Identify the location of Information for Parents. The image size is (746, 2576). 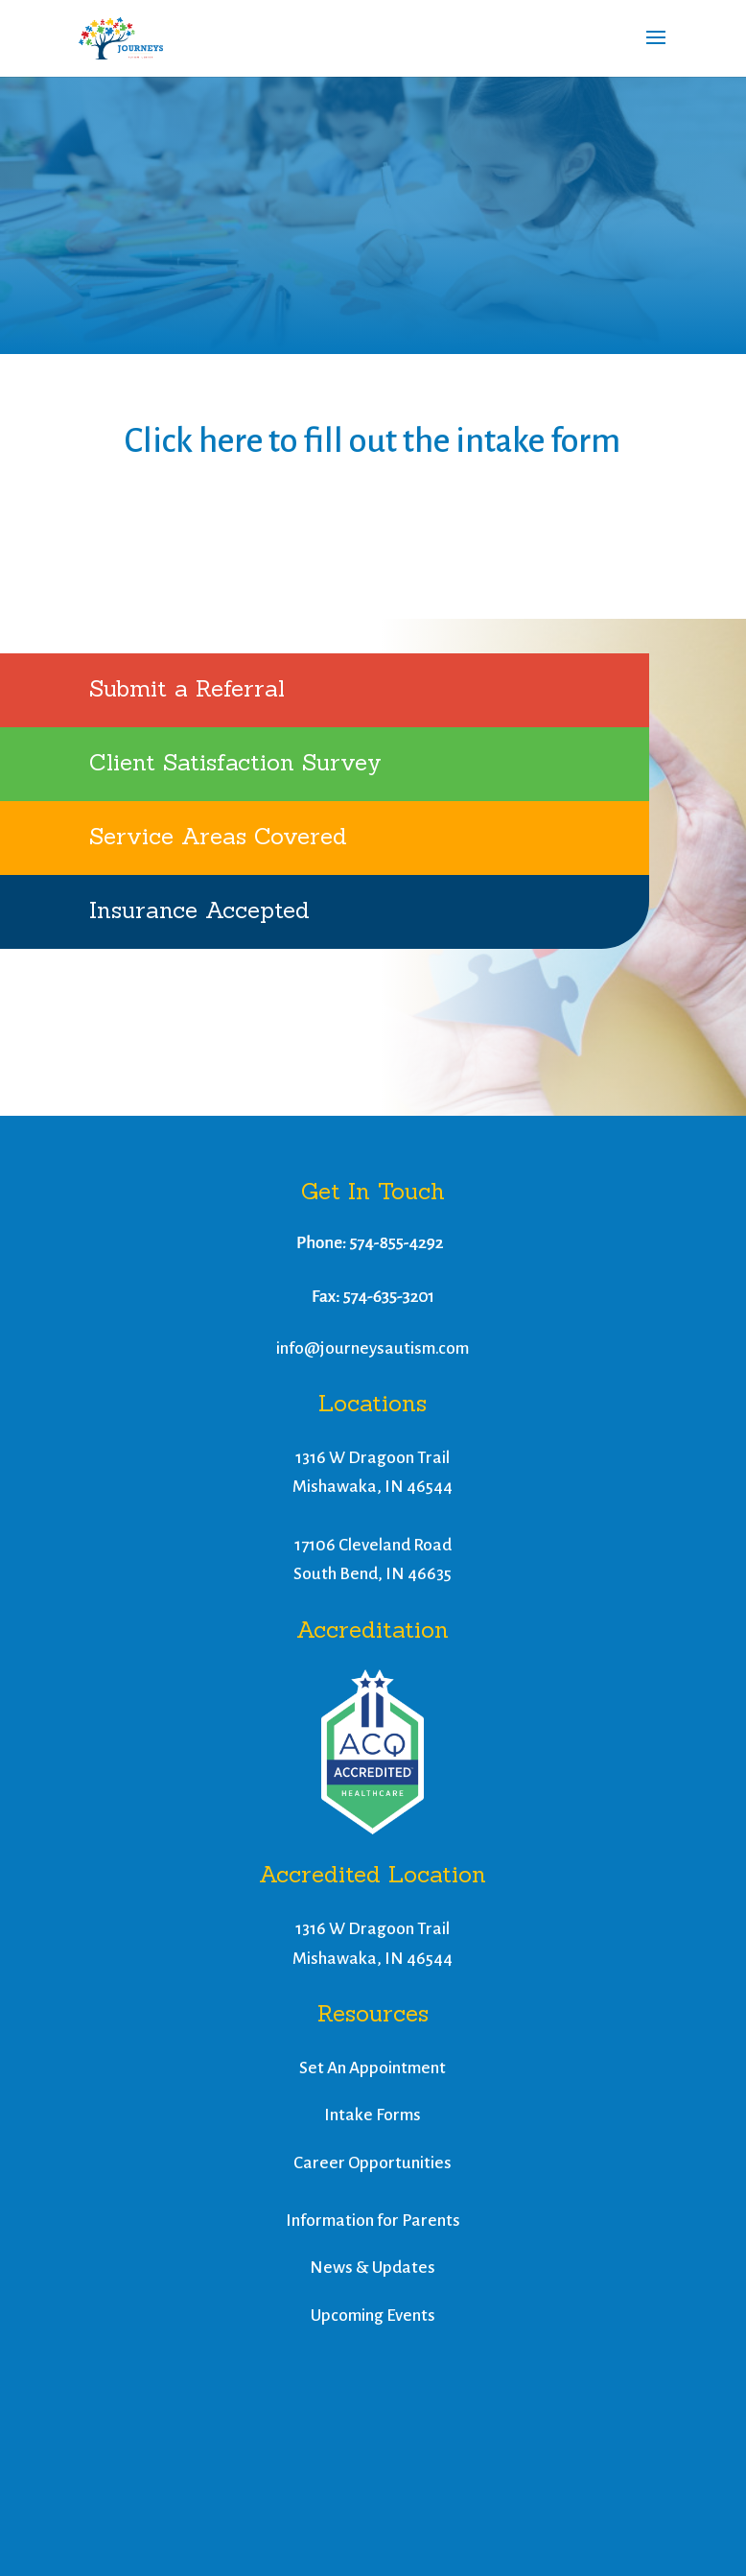
(373, 2220).